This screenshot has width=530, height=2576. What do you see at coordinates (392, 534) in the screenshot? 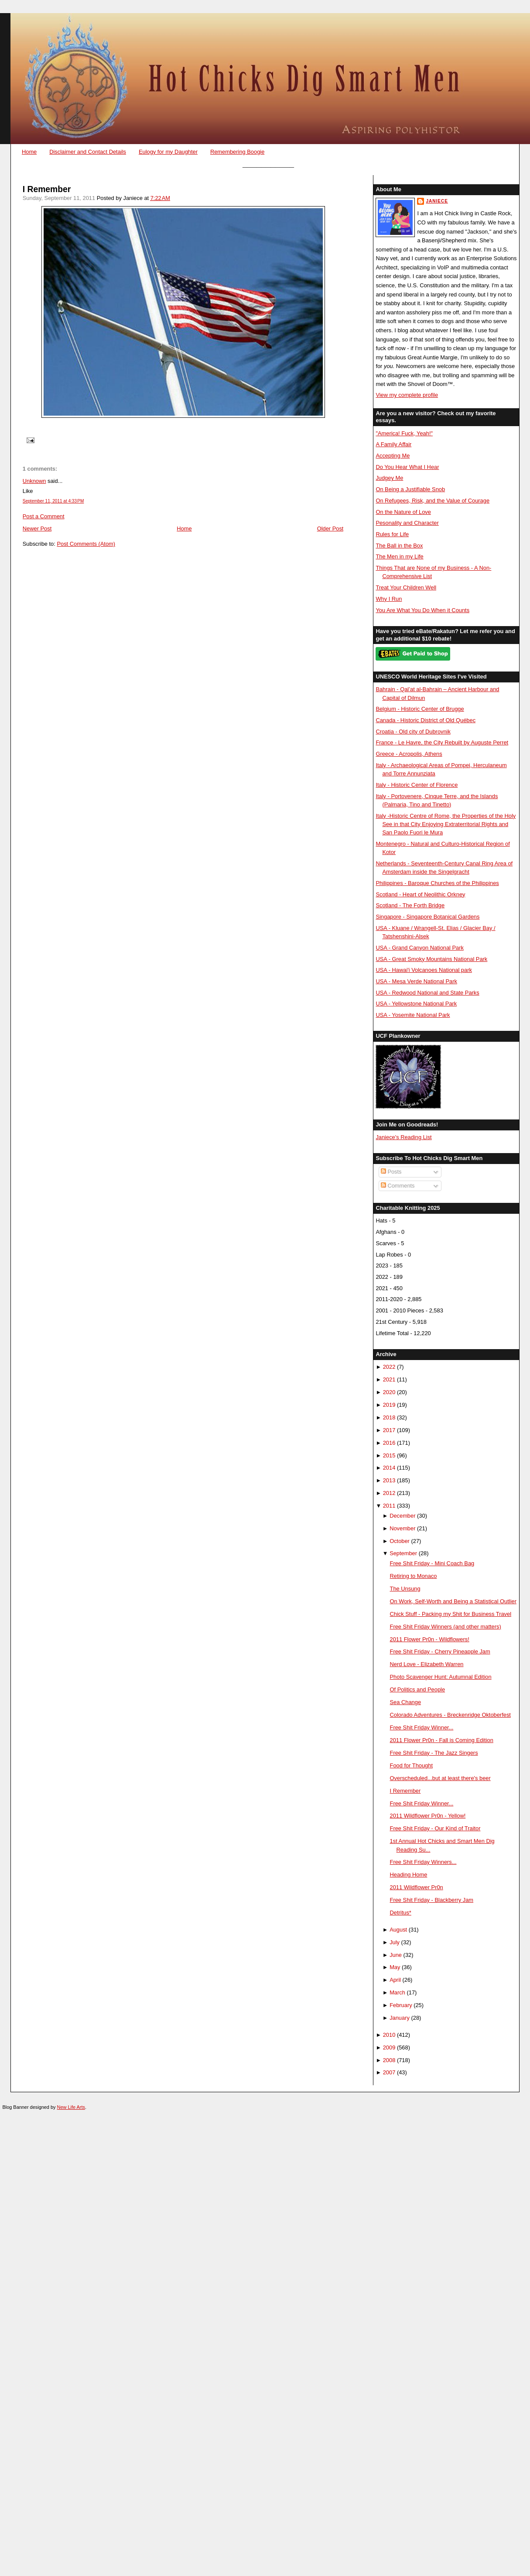
I see `Rules for Life` at bounding box center [392, 534].